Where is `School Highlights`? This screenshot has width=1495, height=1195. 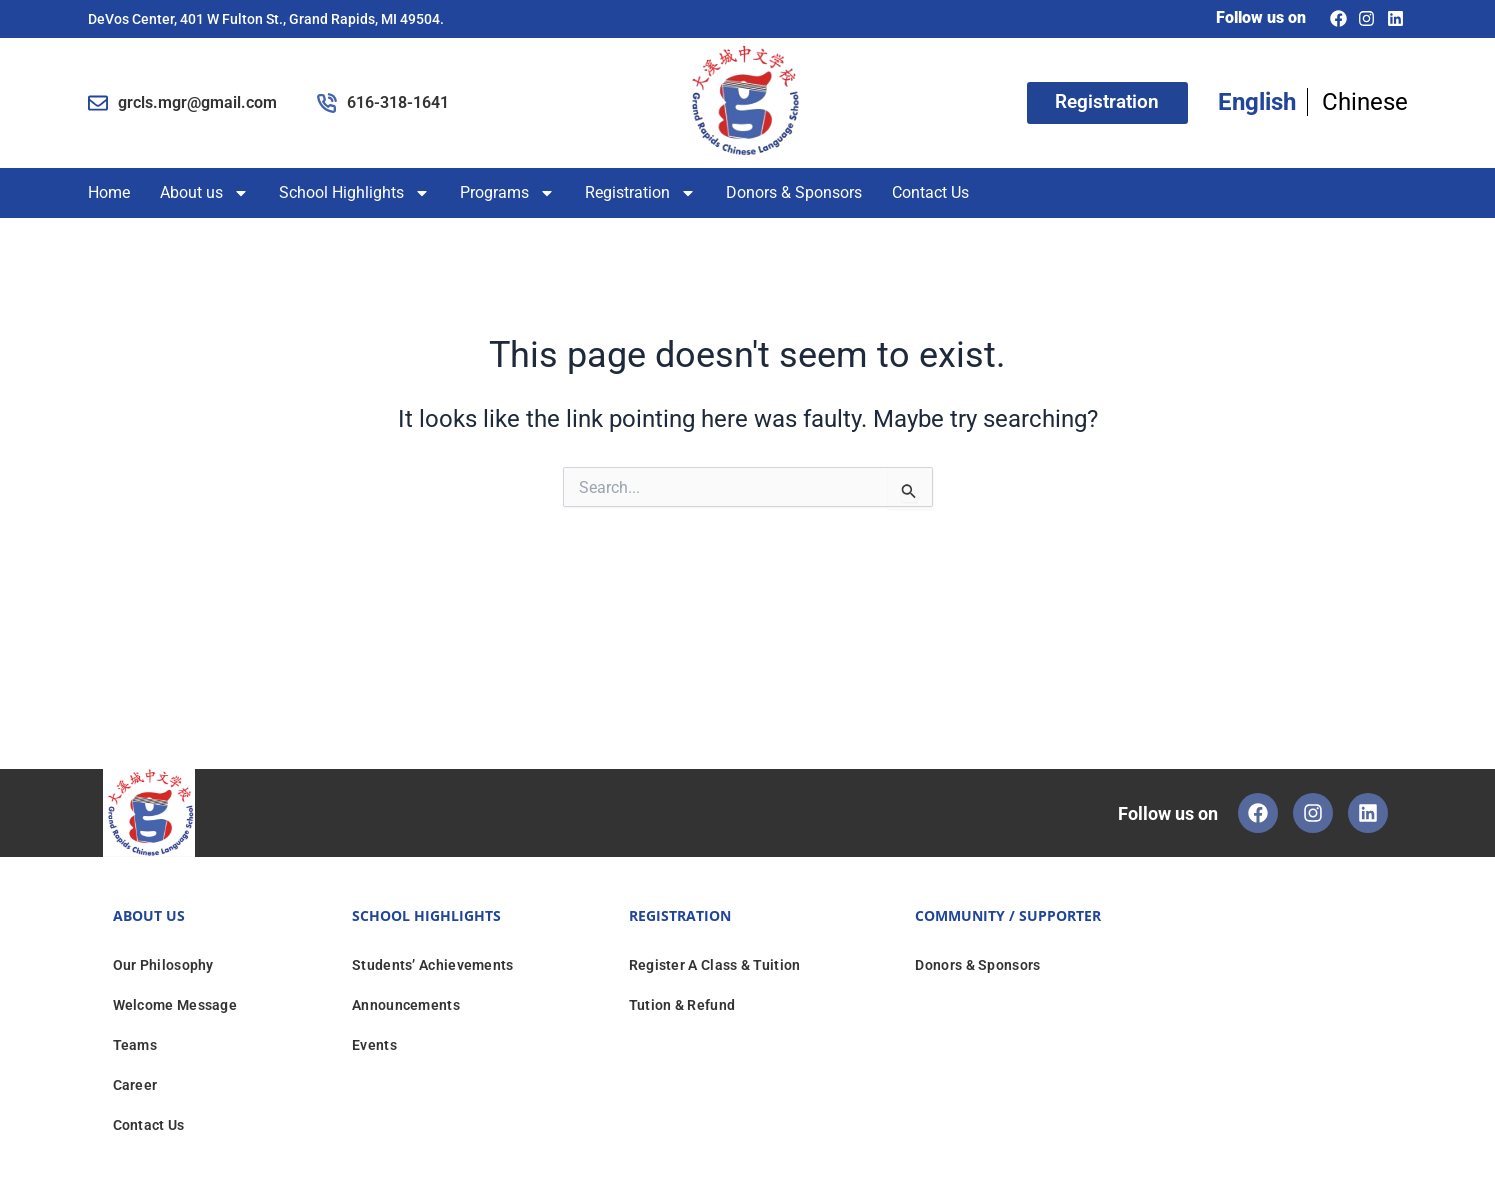
School Highlights is located at coordinates (354, 193).